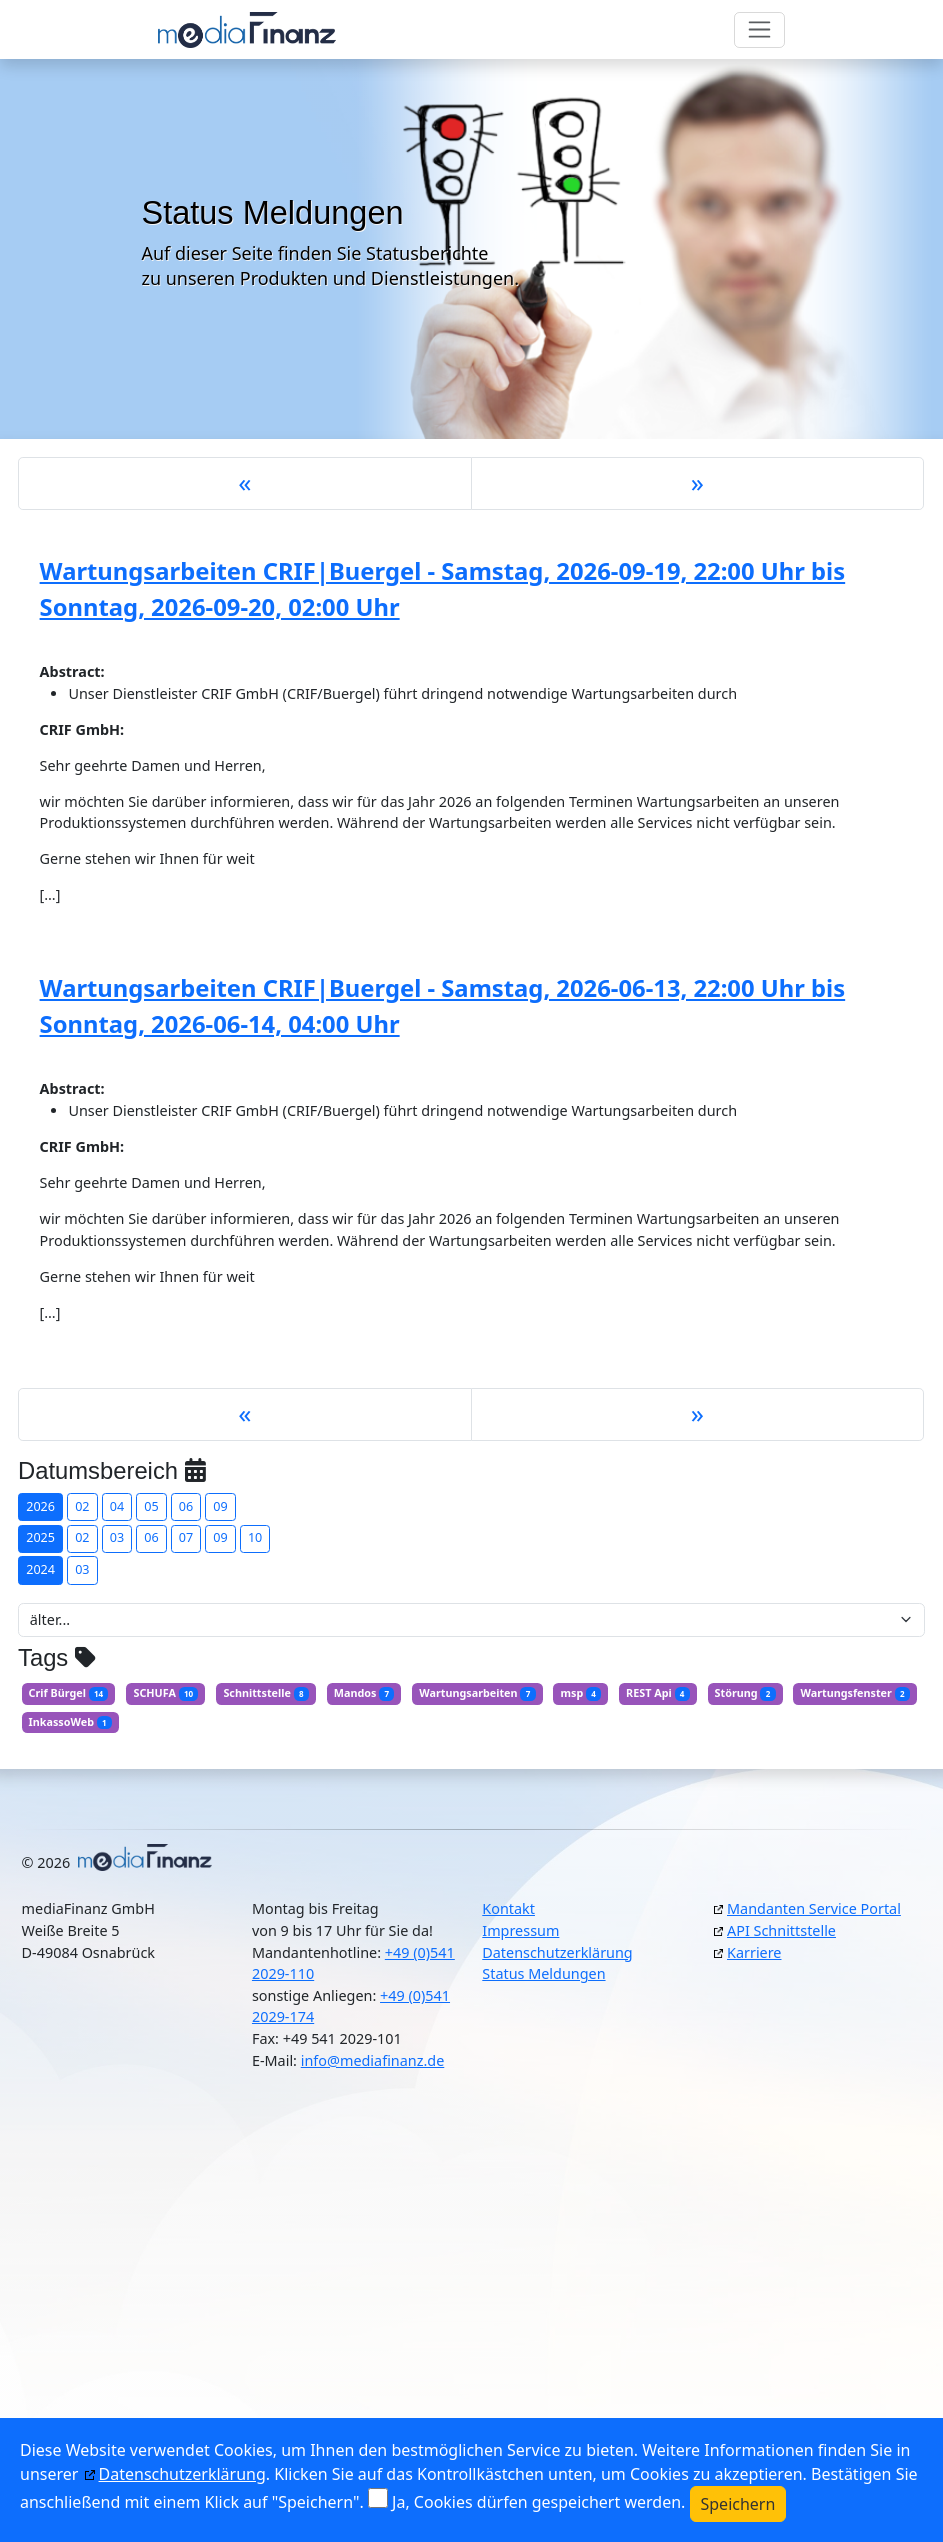  What do you see at coordinates (40, 1569) in the screenshot?
I see `2024` at bounding box center [40, 1569].